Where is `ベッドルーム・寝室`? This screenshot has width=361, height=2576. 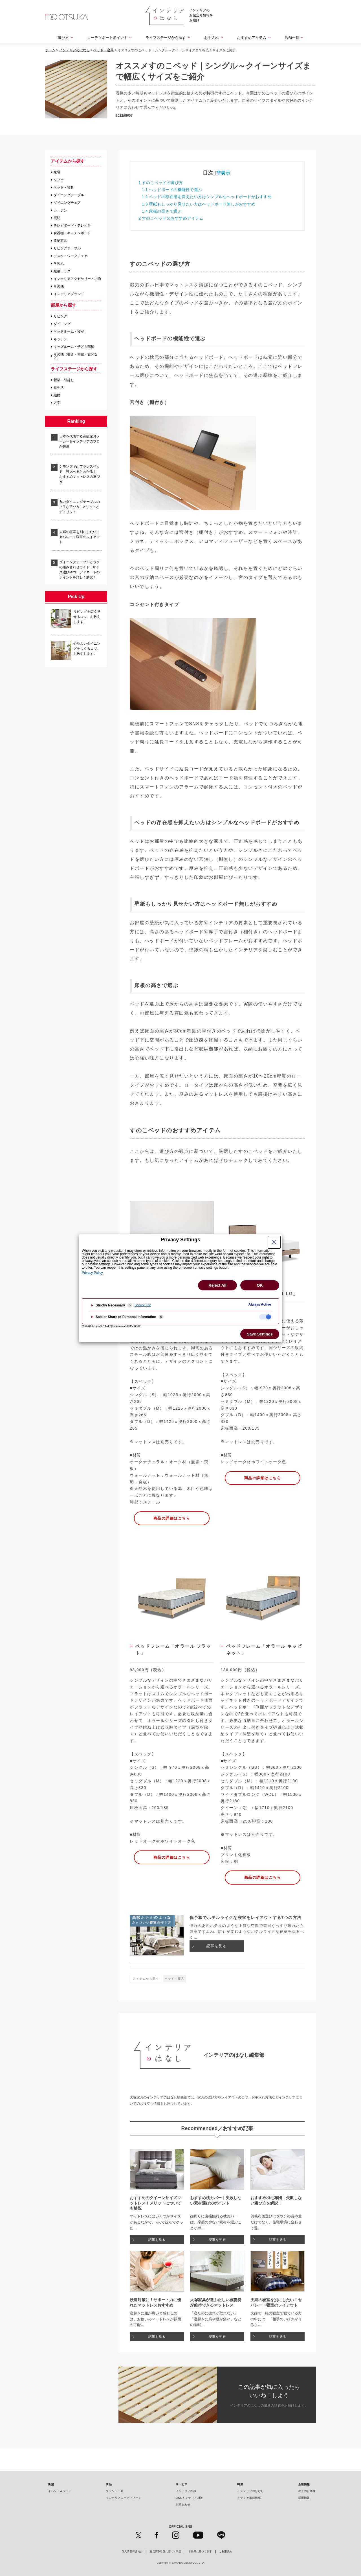 ベッドルーム・寝室 is located at coordinates (69, 331).